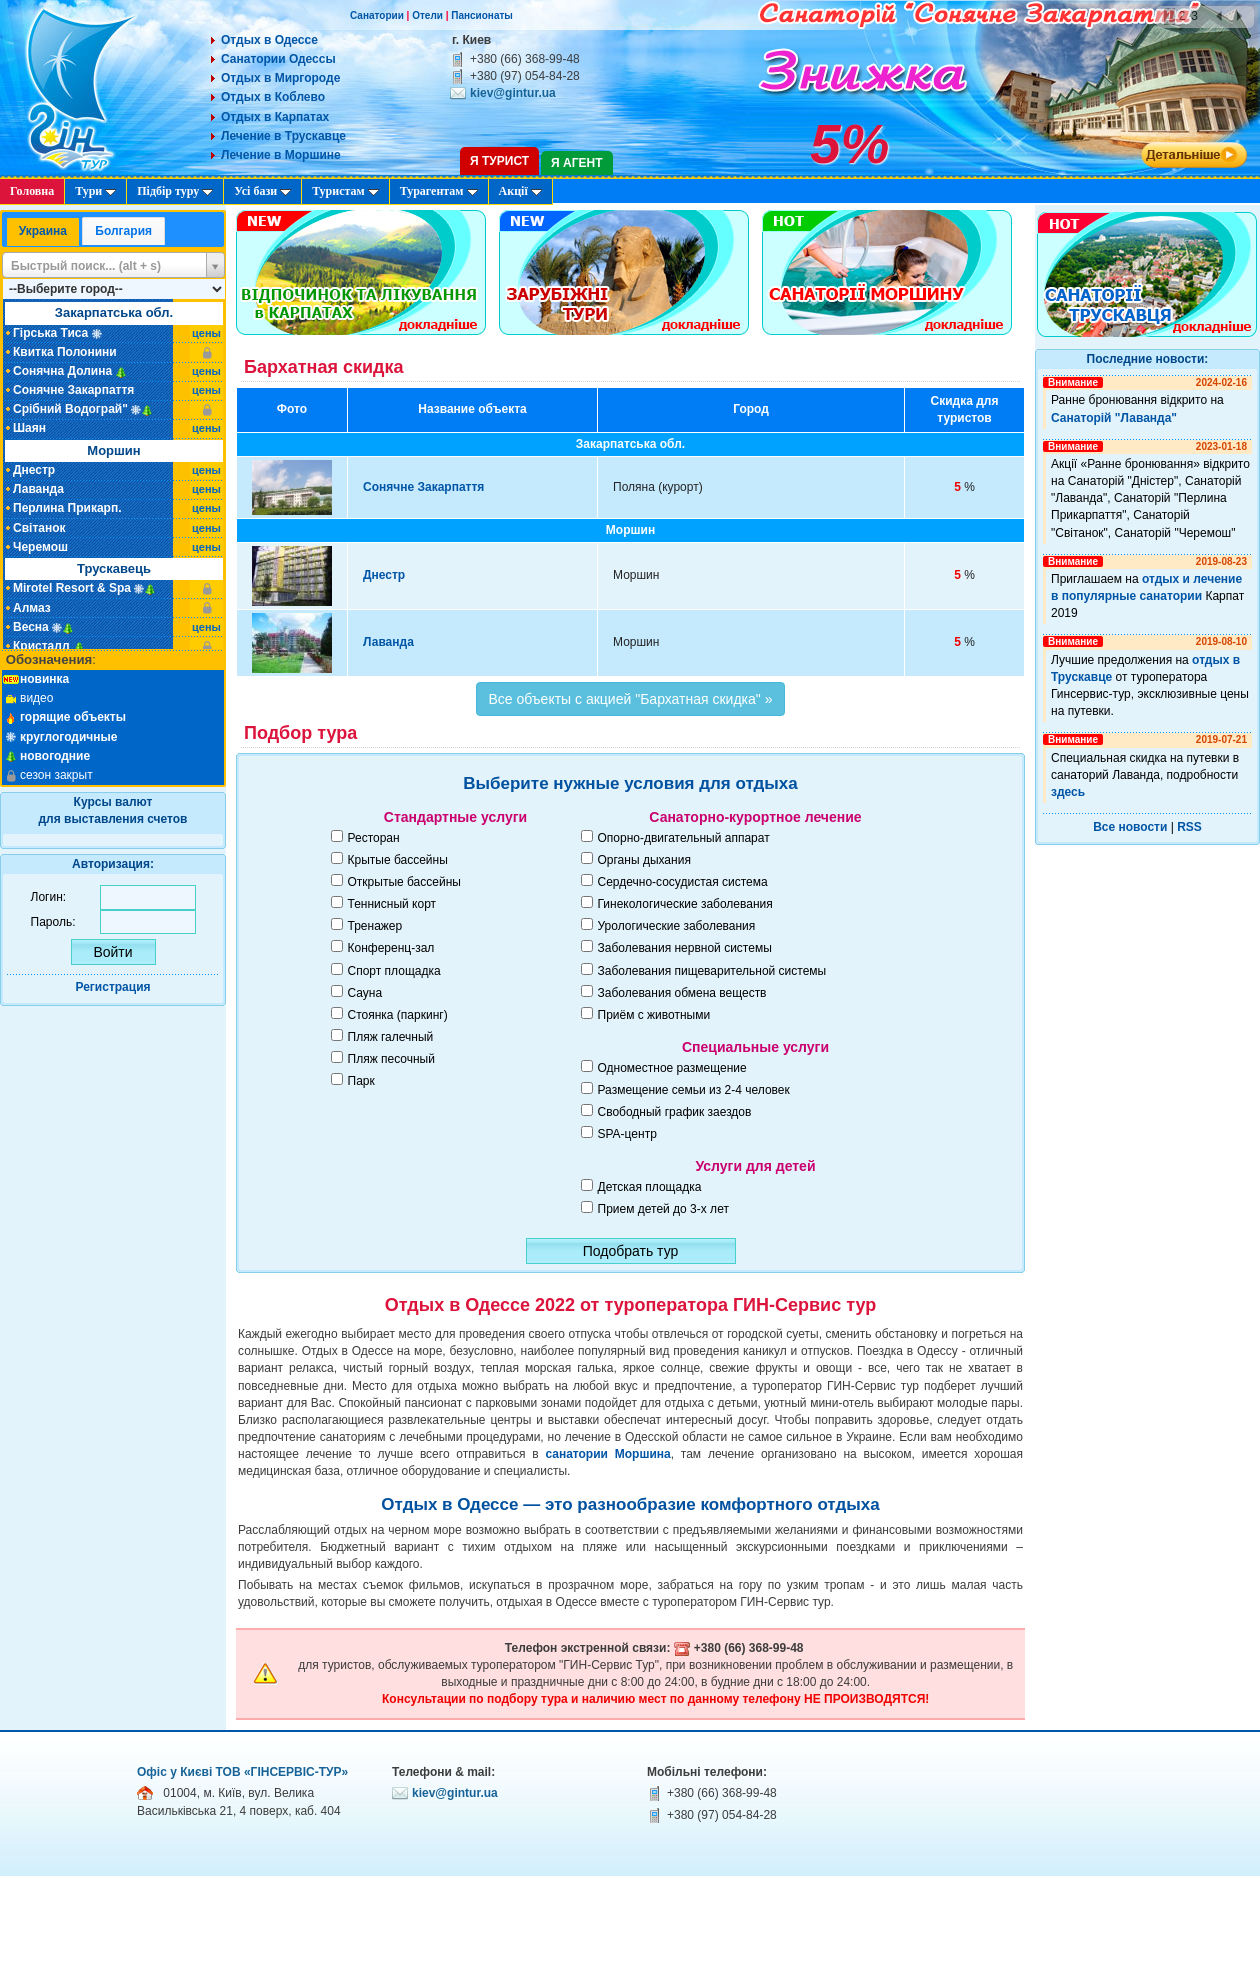 Image resolution: width=1260 pixels, height=1963 pixels. What do you see at coordinates (41, 646) in the screenshot?
I see `Кристалл` at bounding box center [41, 646].